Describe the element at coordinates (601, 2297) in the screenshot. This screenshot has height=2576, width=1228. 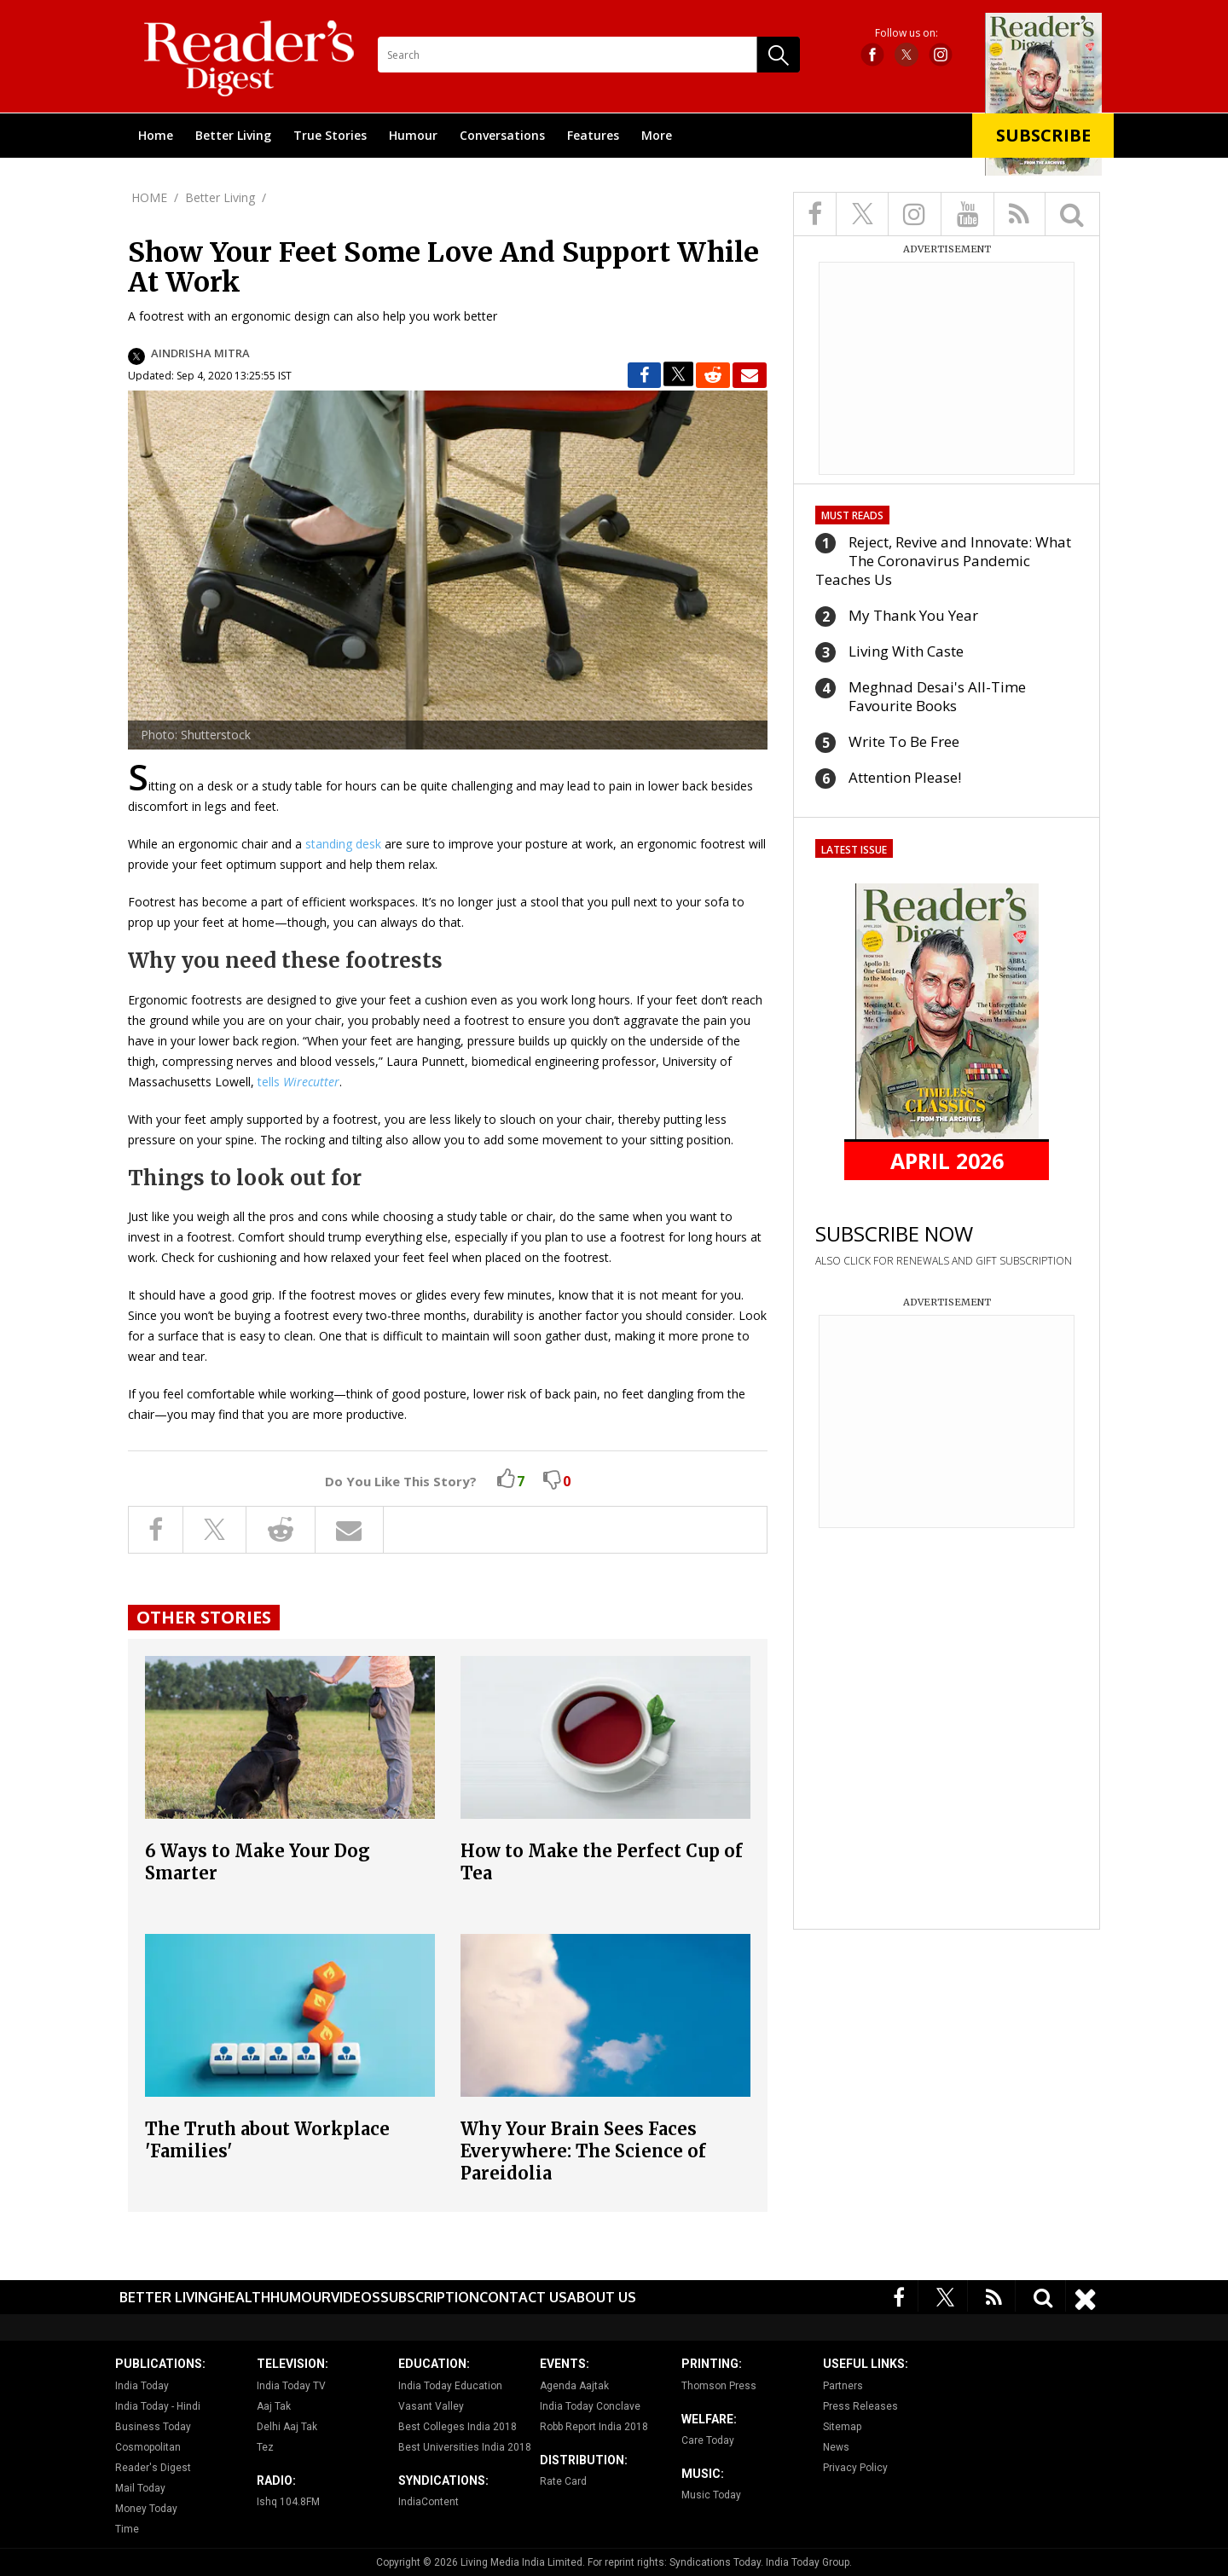
I see `About Us` at that location.